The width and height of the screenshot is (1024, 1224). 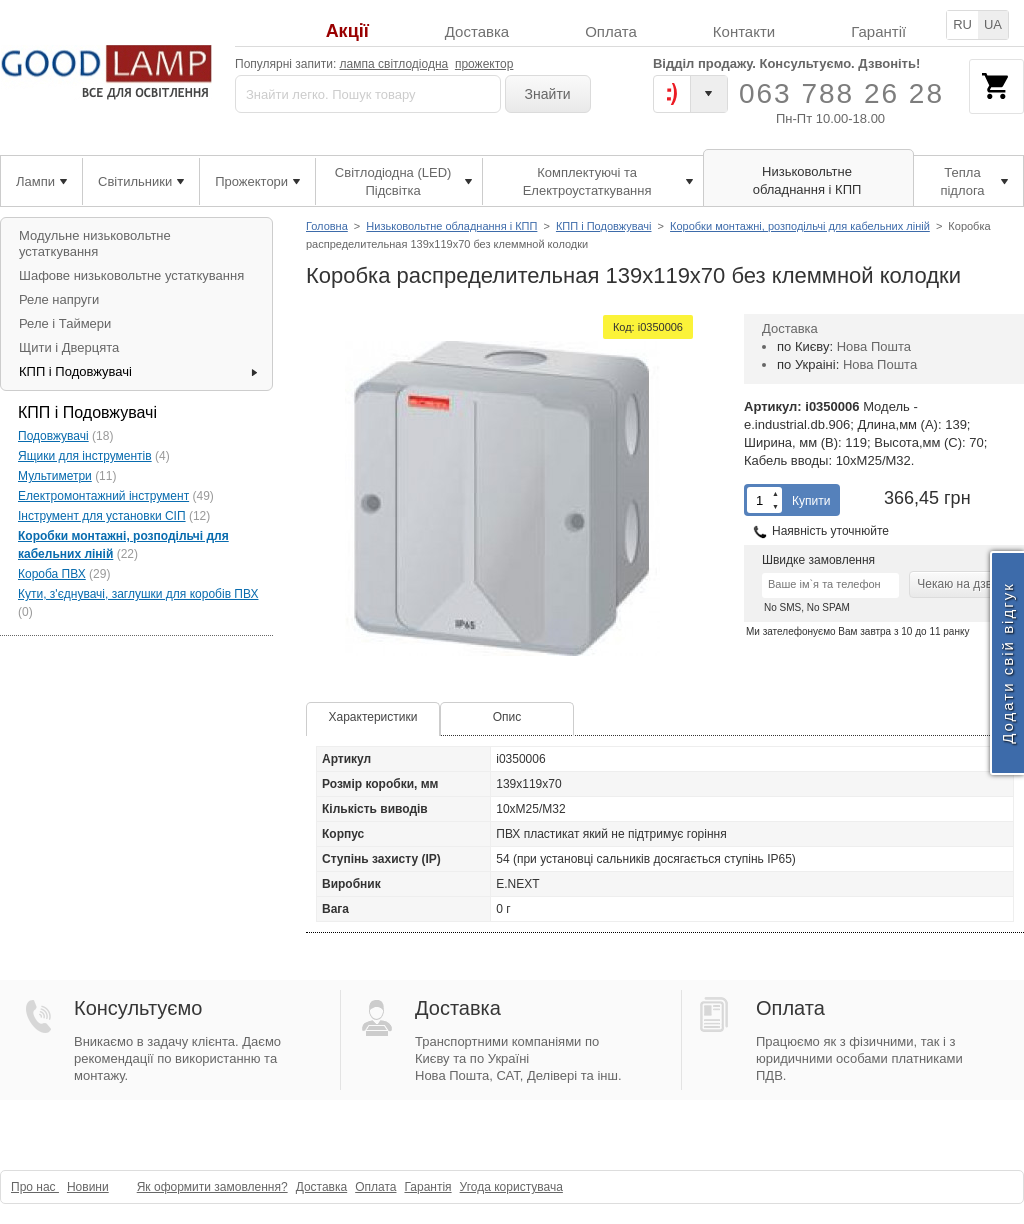 I want to click on Реле і Таймери, so click(x=65, y=323).